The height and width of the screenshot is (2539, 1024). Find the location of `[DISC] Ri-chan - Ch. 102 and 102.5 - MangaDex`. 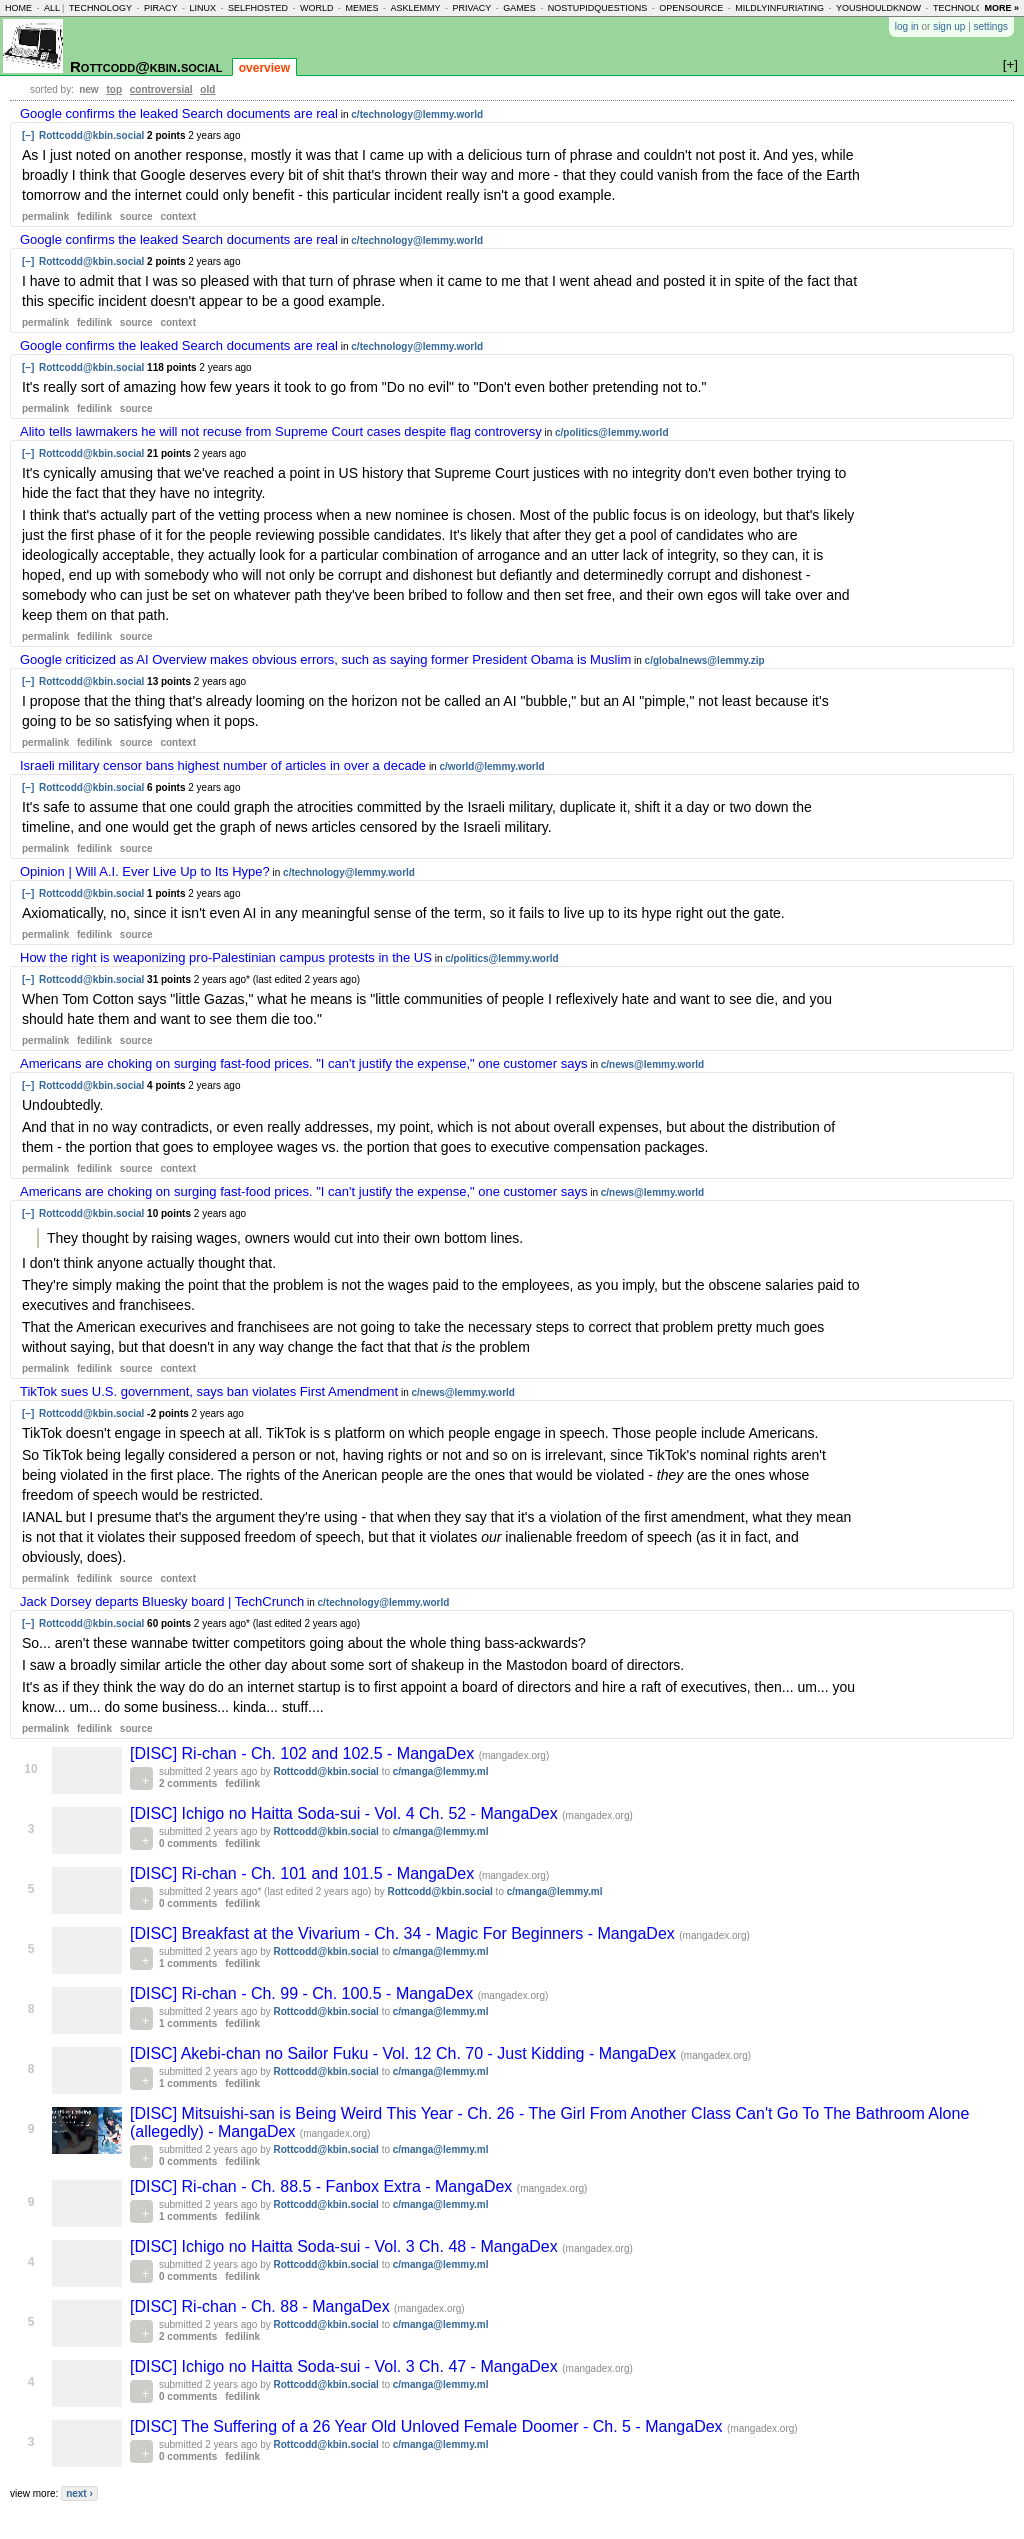

[DISC] Ri-chan - Ch. 102 and 102.5 - MangaDex is located at coordinates (304, 1753).